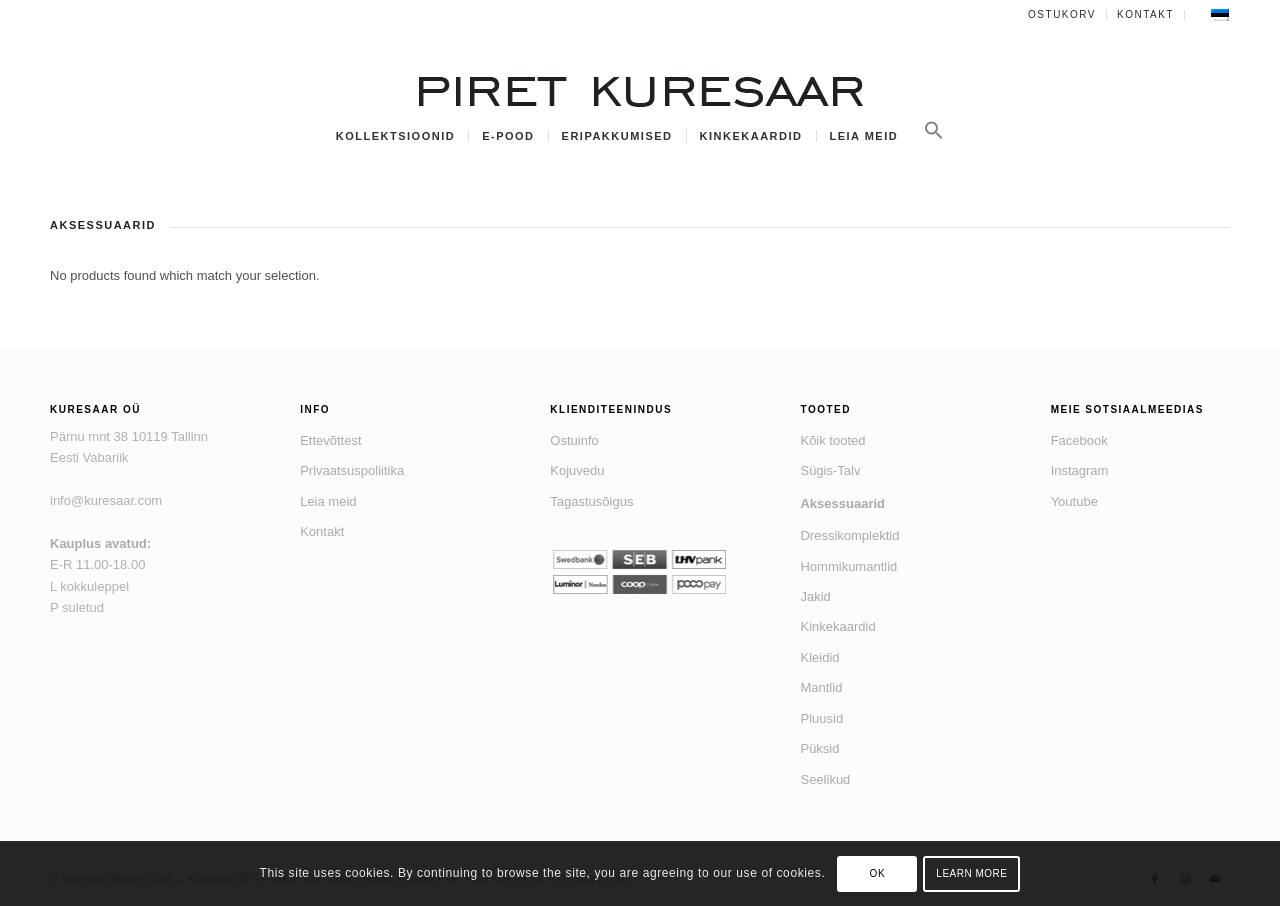 This screenshot has width=1280, height=906. I want to click on Kleidid, so click(819, 657).